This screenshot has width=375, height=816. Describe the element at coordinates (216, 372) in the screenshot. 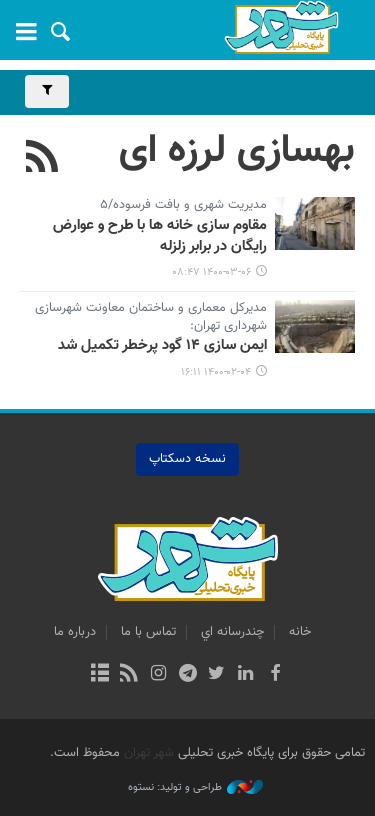

I see `۱۴۰۰-۰۲-۰۴ ۱۶:۱۱` at that location.